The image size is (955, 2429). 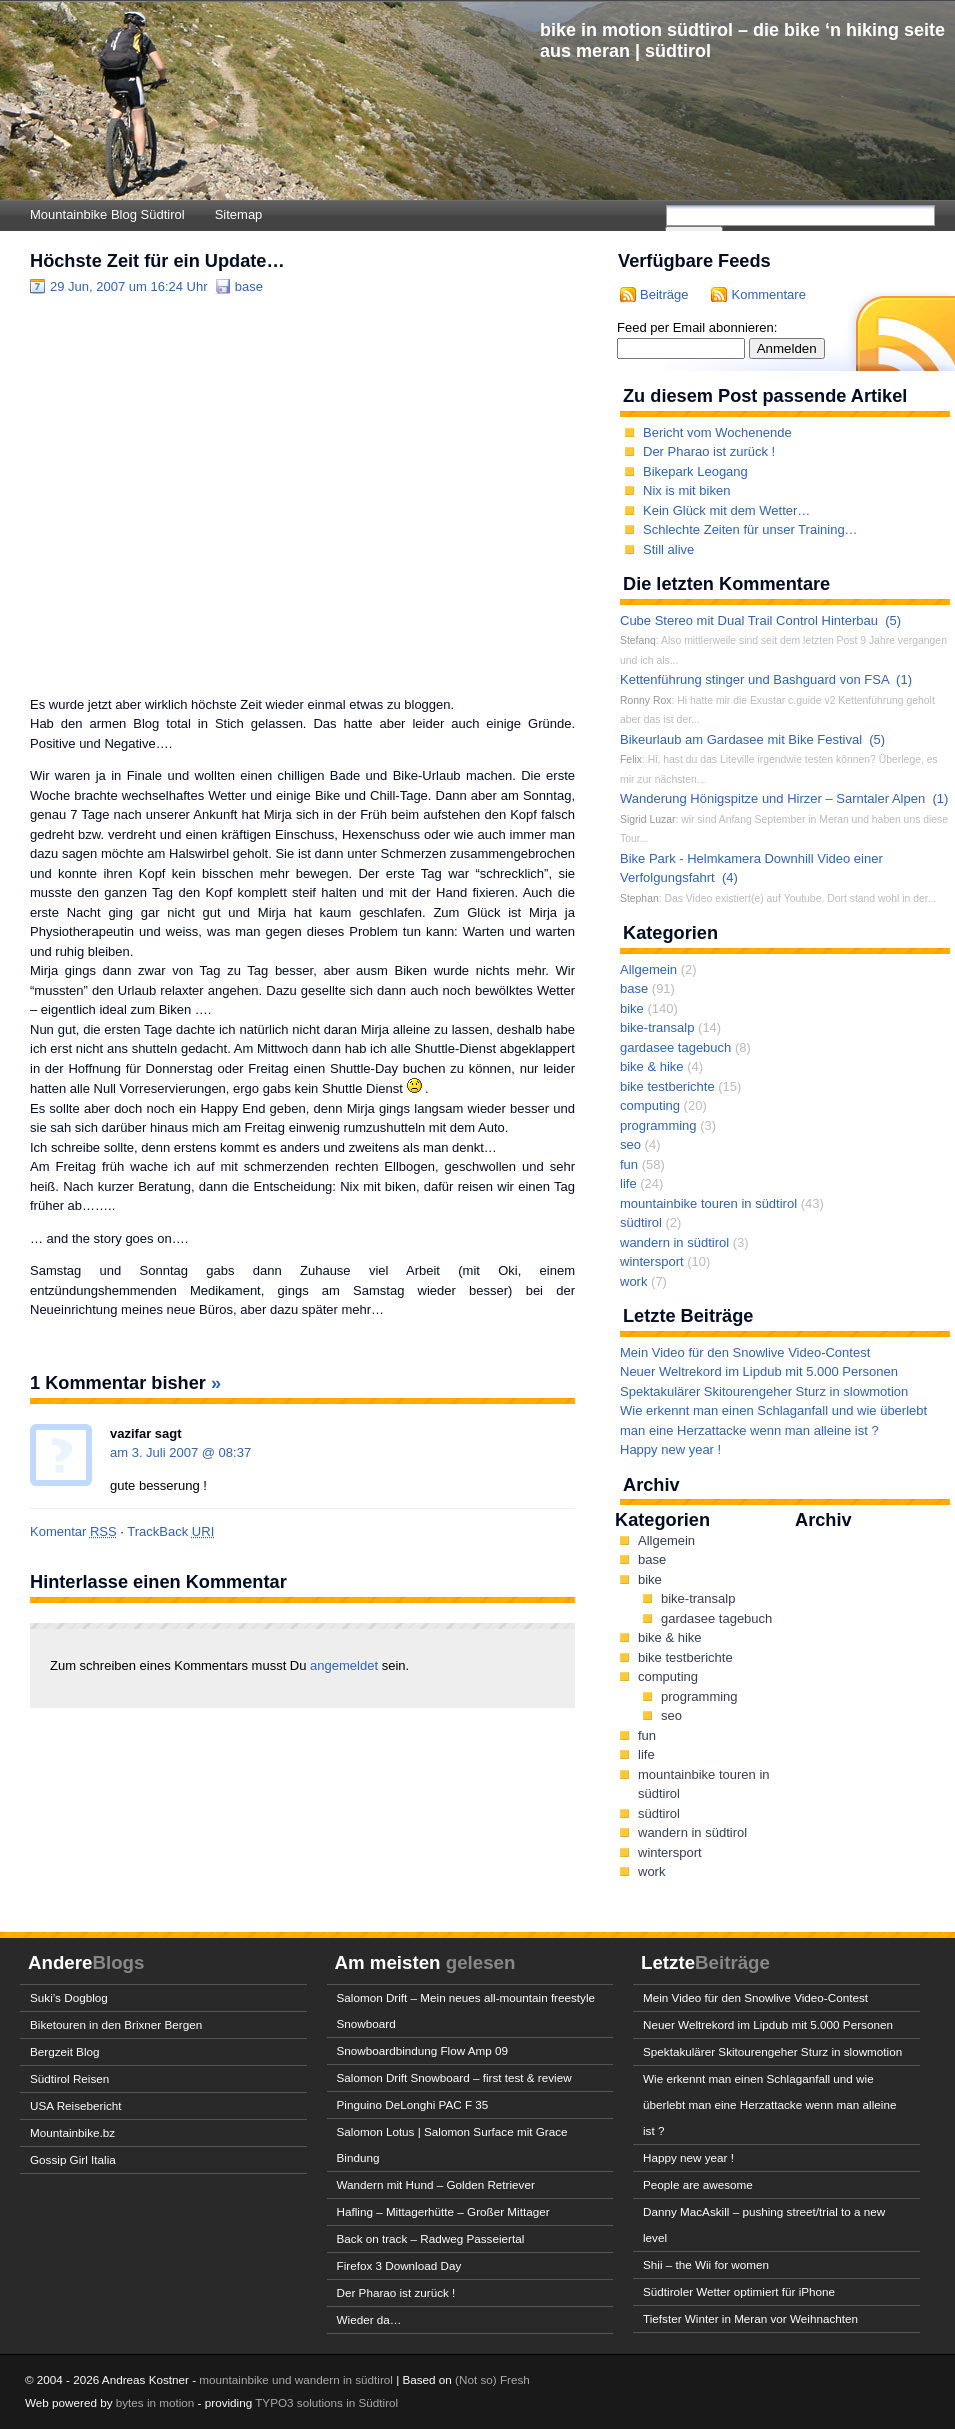 What do you see at coordinates (764, 2224) in the screenshot?
I see `Danny MacAskill – pushing street/trial to a new level` at bounding box center [764, 2224].